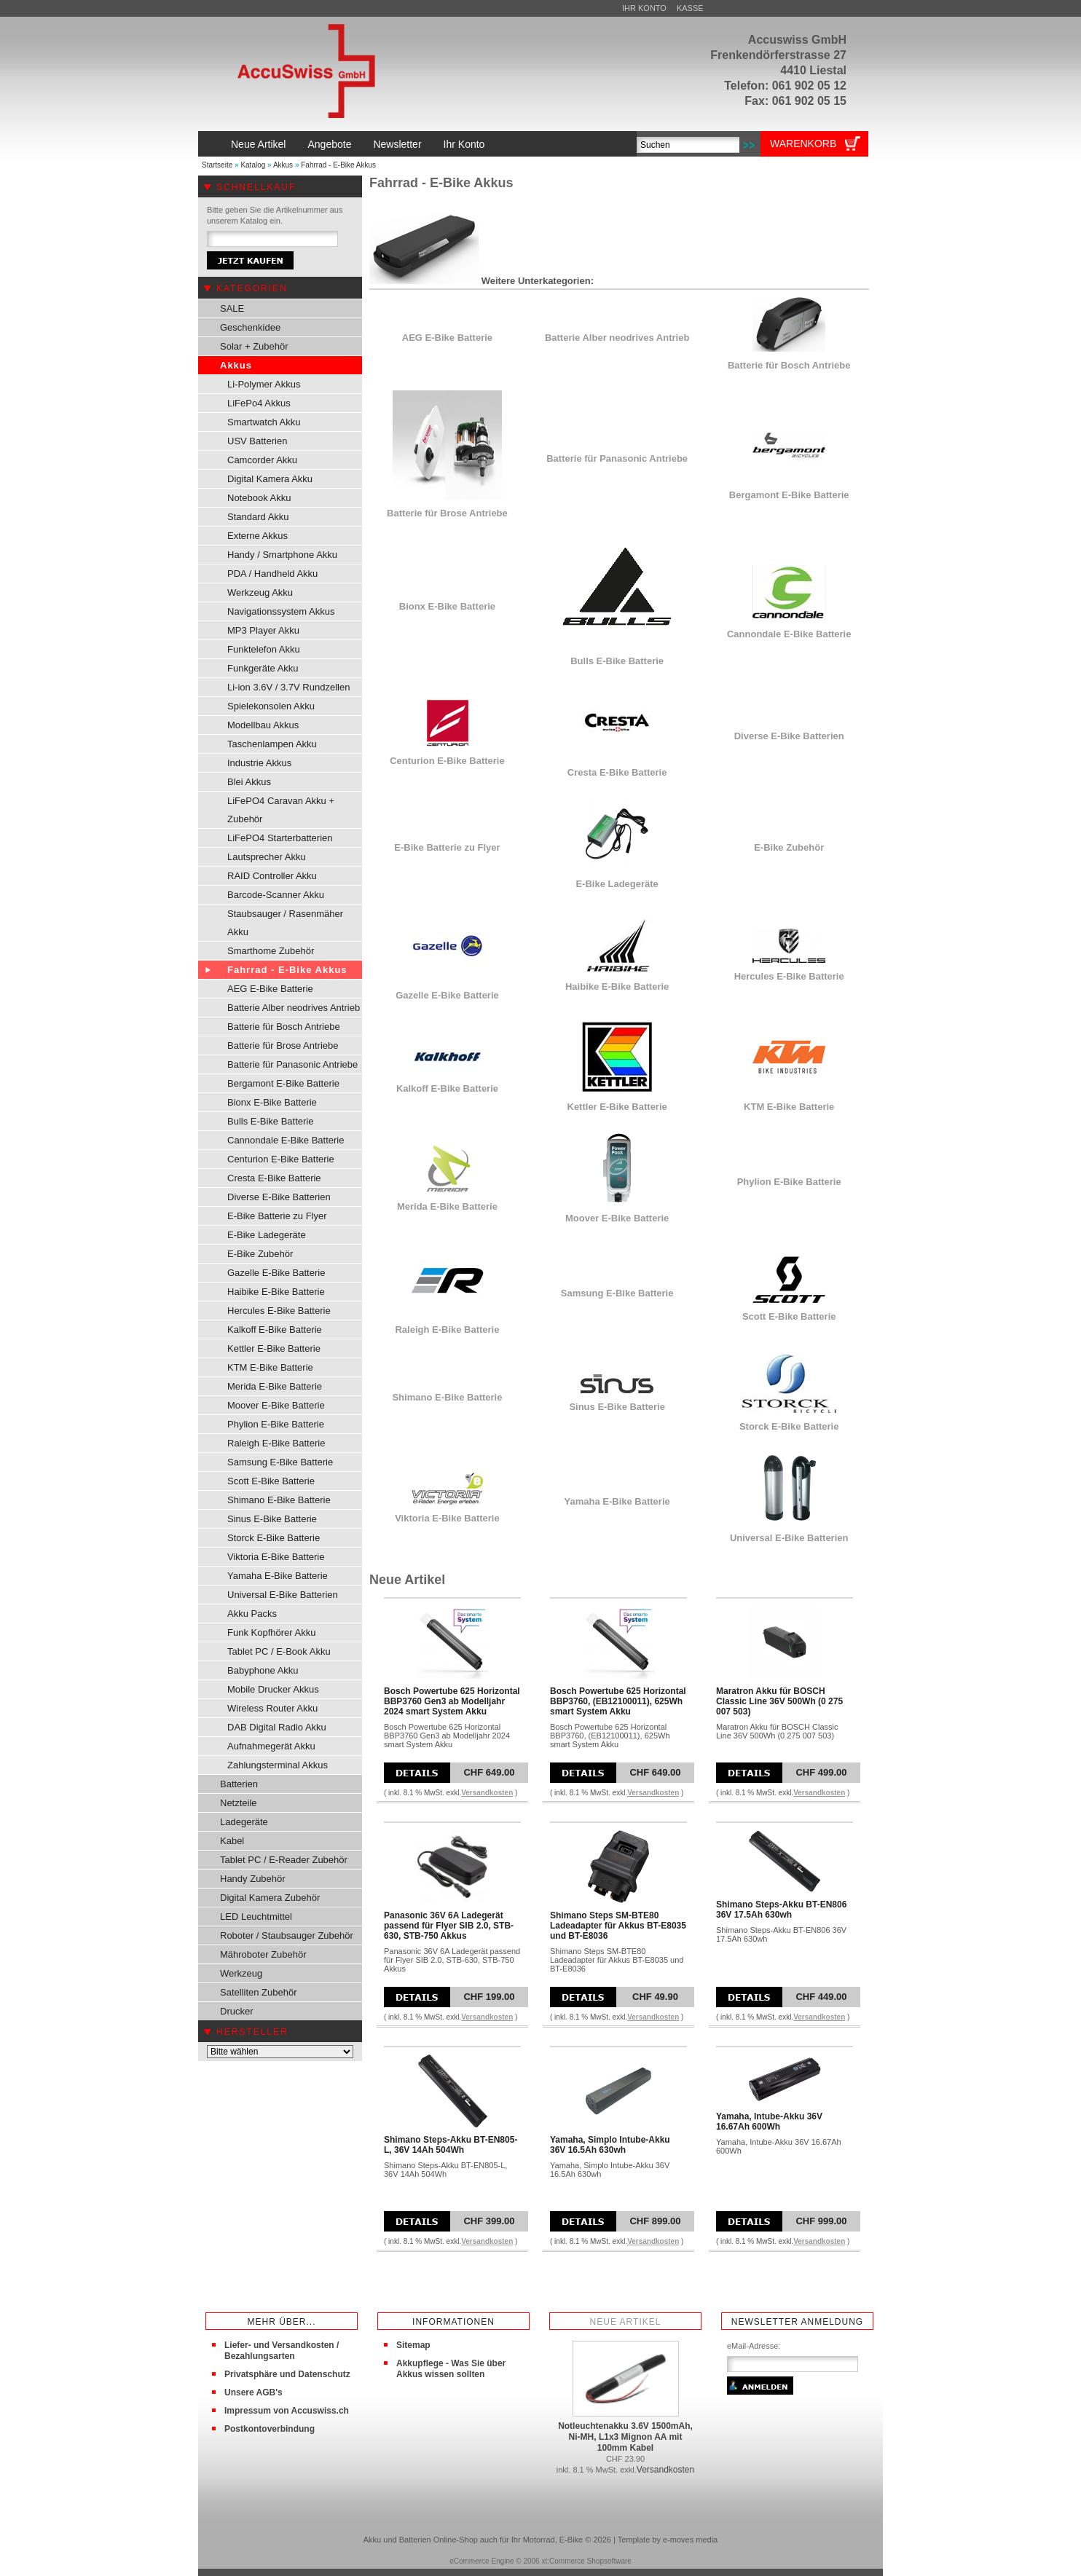 The width and height of the screenshot is (1081, 2576). What do you see at coordinates (272, 1518) in the screenshot?
I see `Sinus E-Bike Batterie` at bounding box center [272, 1518].